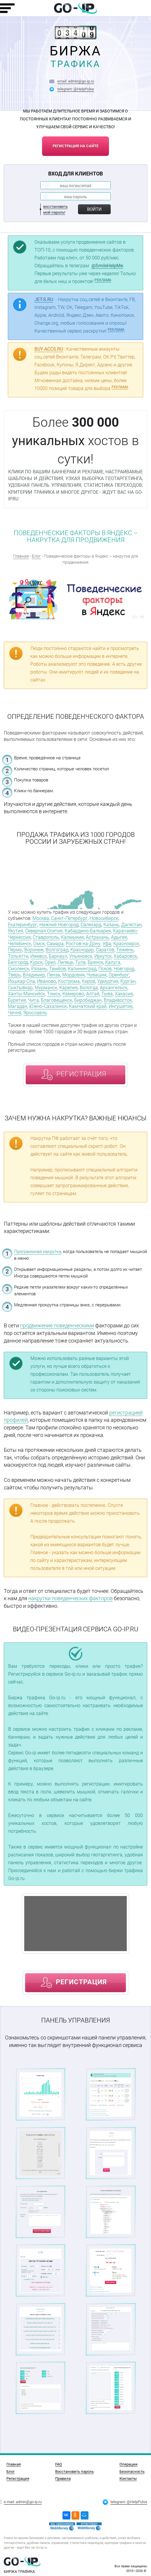 This screenshot has height=2576, width=151. Describe the element at coordinates (124, 968) in the screenshot. I see `Новгород` at that location.